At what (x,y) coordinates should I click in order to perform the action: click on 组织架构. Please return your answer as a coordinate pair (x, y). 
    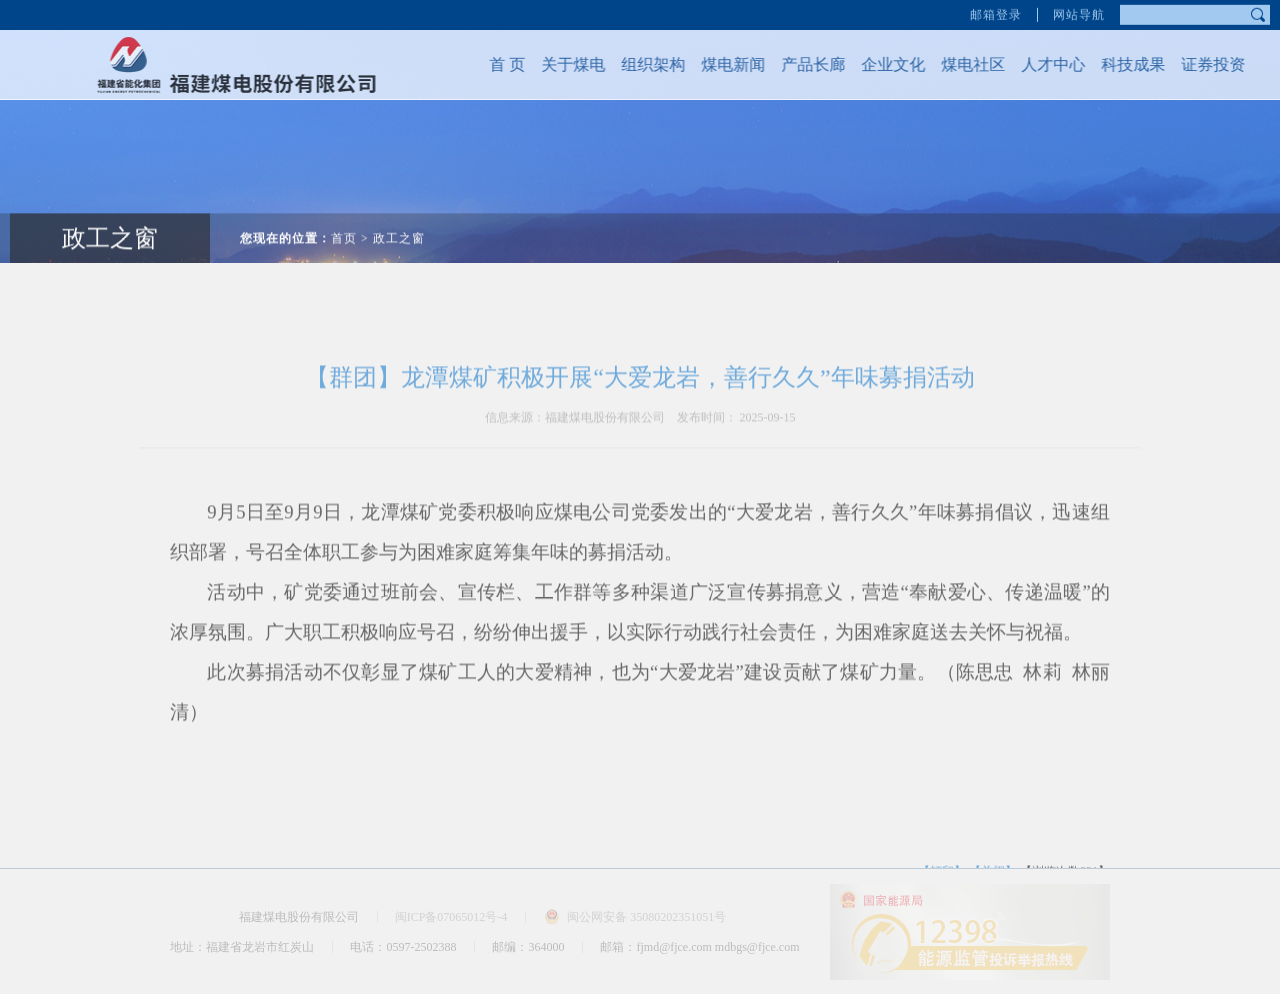
    Looking at the image, I should click on (643, 64).